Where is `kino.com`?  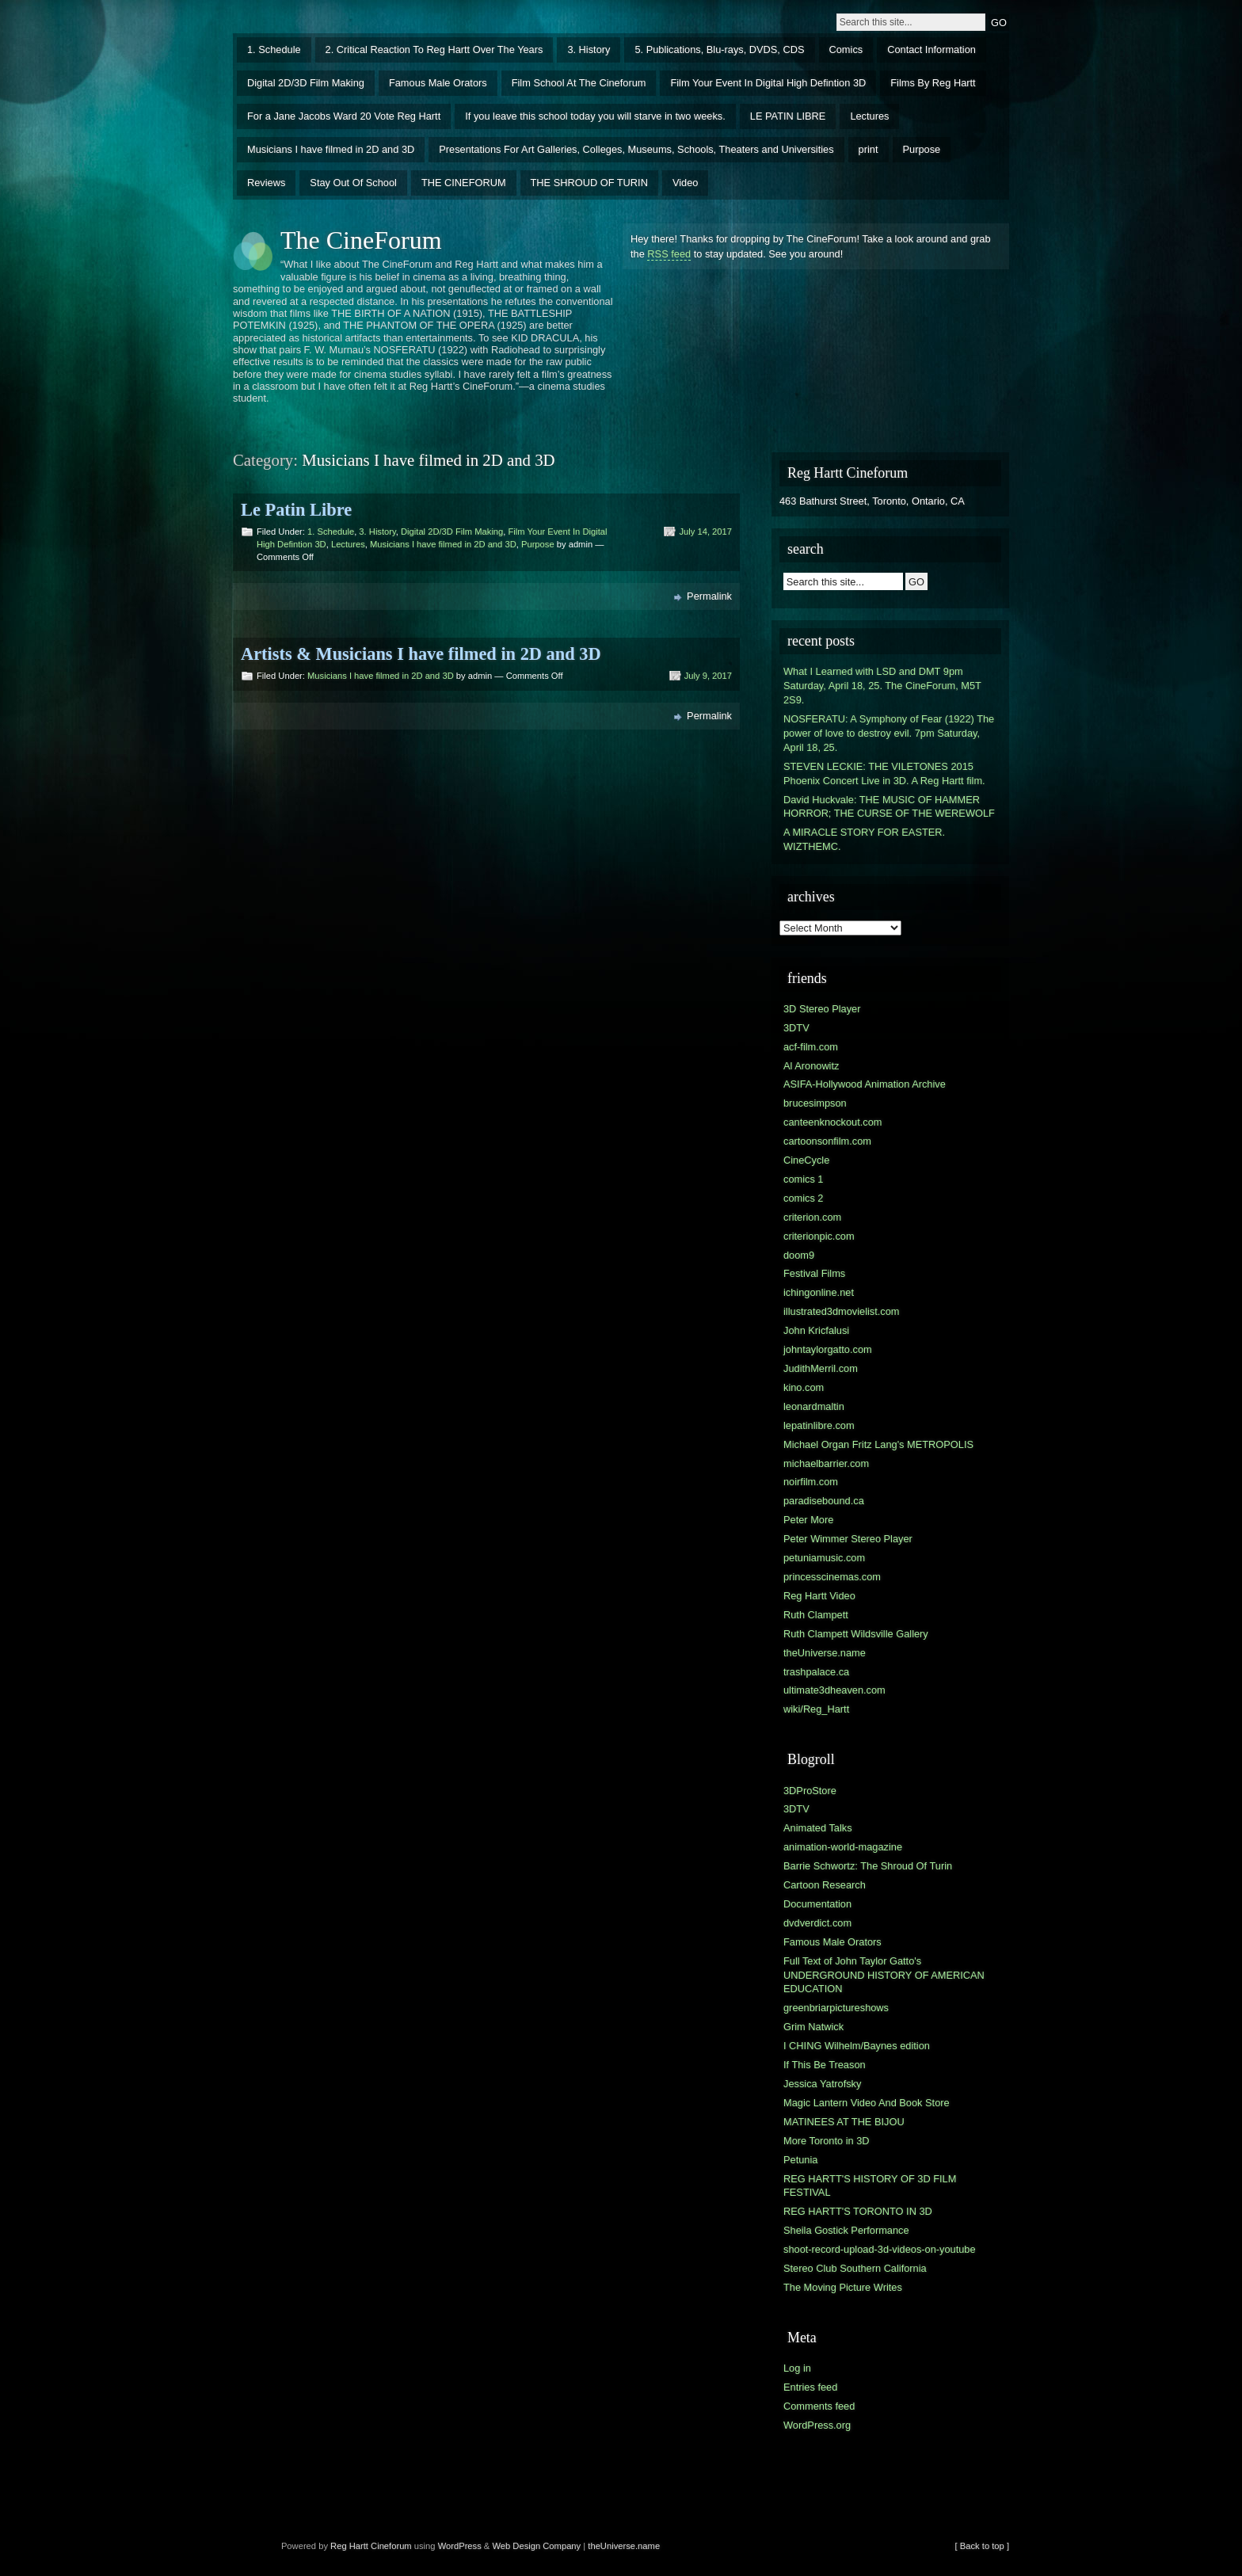 kino.com is located at coordinates (803, 1387).